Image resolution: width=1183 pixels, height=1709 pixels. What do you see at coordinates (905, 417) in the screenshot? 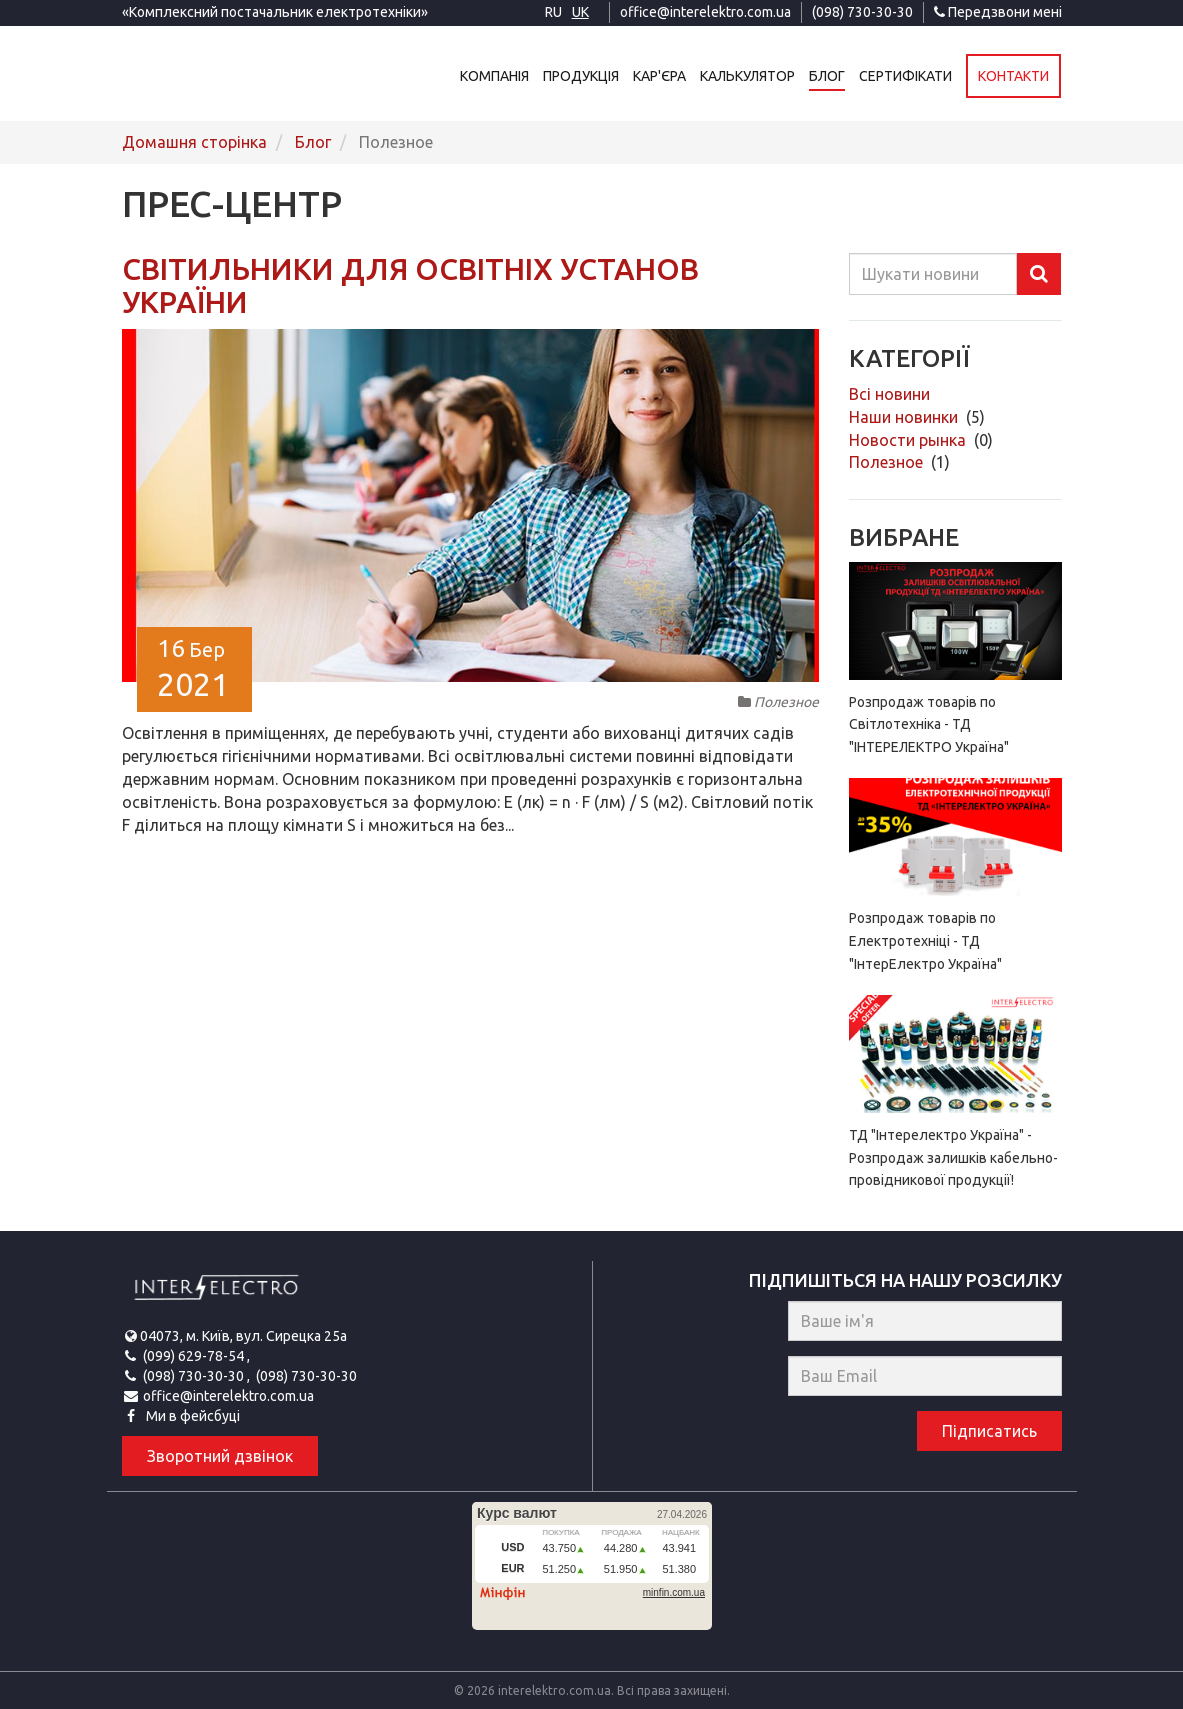
I see `Наши новинки` at bounding box center [905, 417].